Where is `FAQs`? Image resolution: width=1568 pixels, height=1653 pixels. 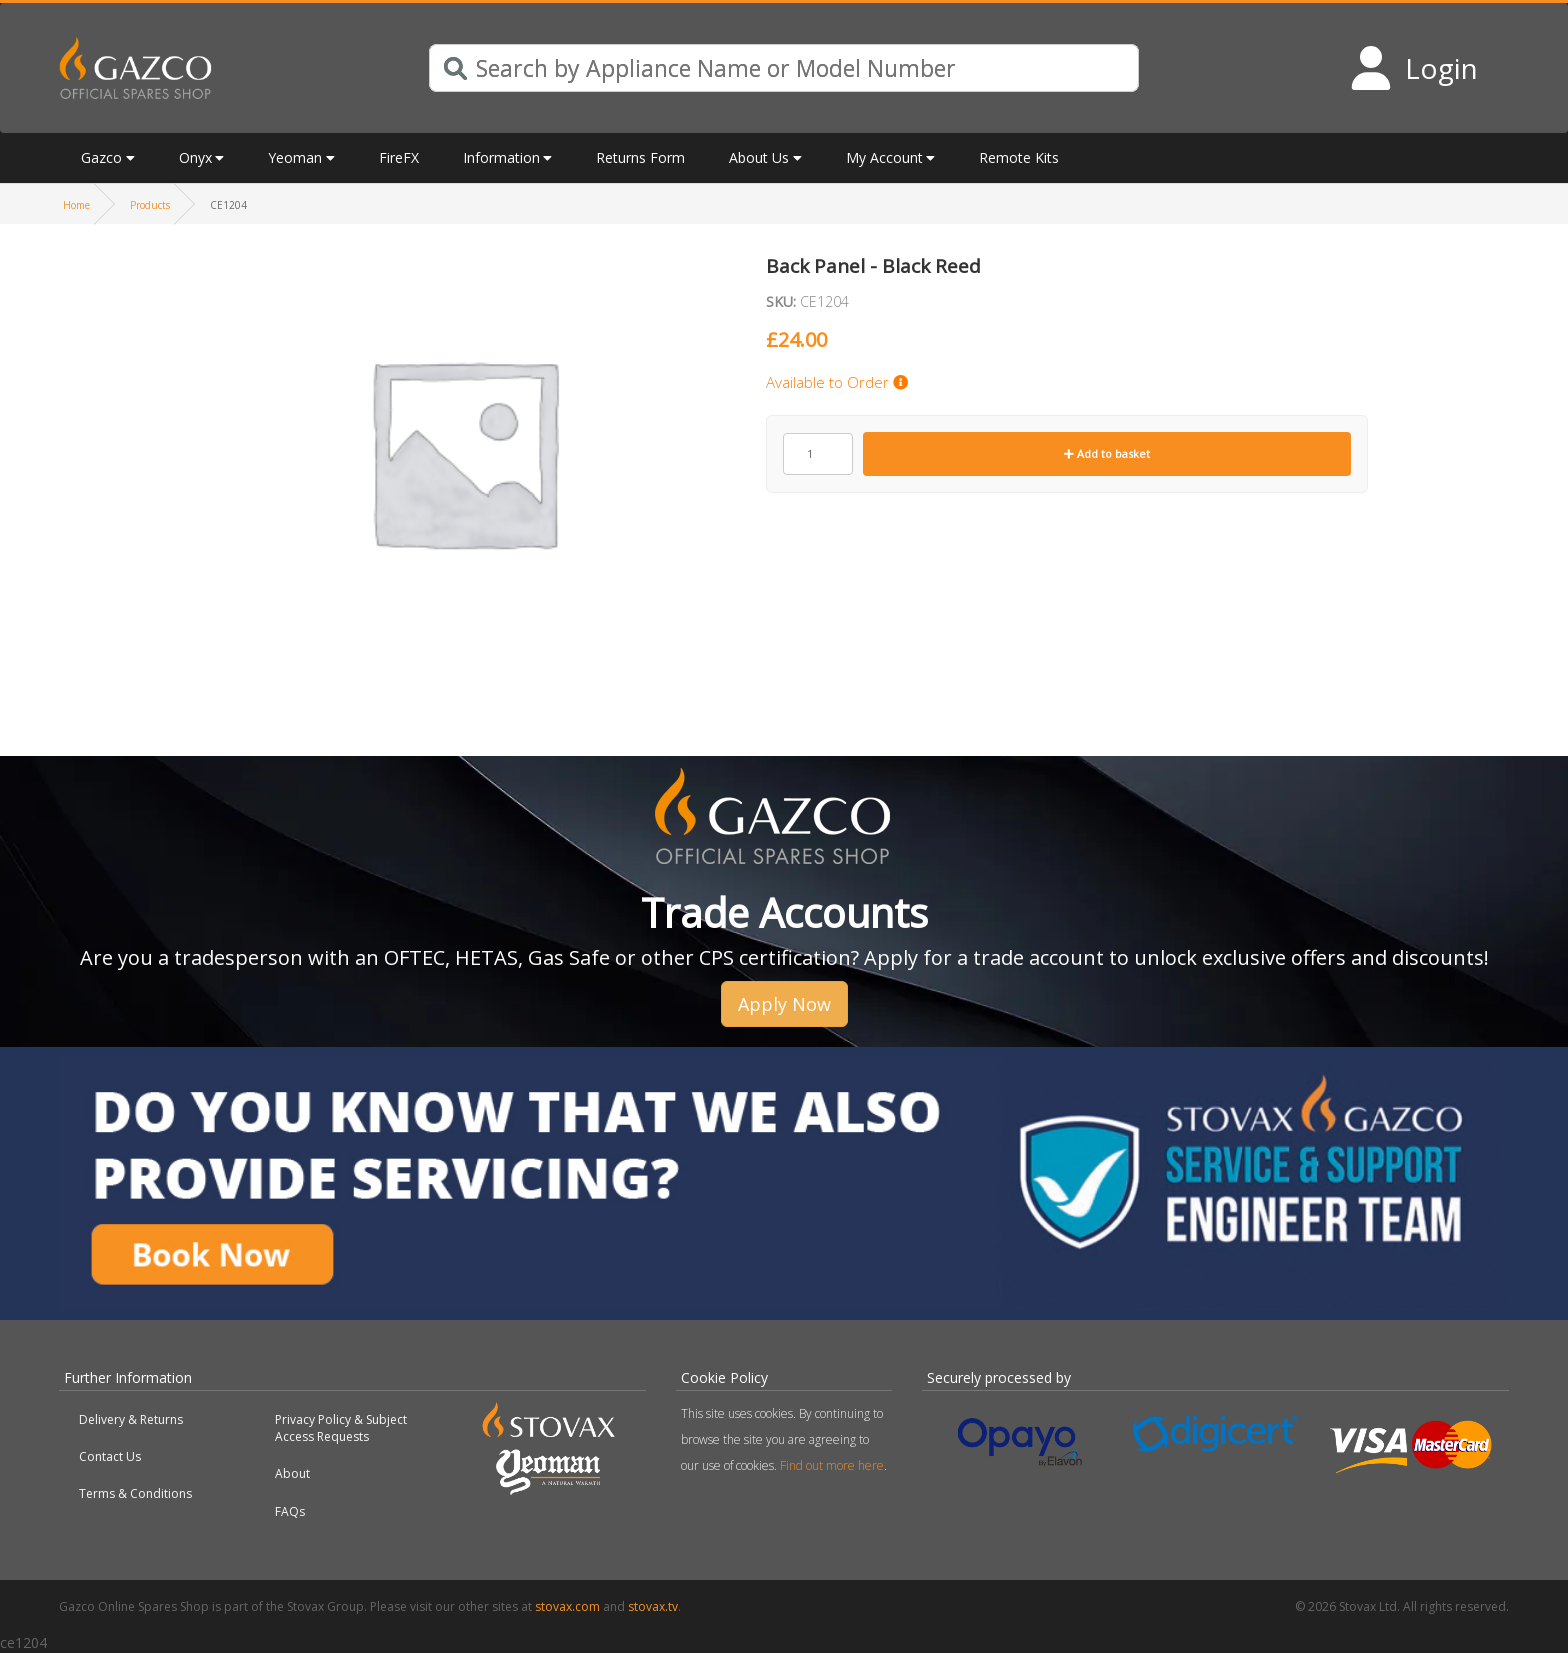
FAQs is located at coordinates (290, 1511).